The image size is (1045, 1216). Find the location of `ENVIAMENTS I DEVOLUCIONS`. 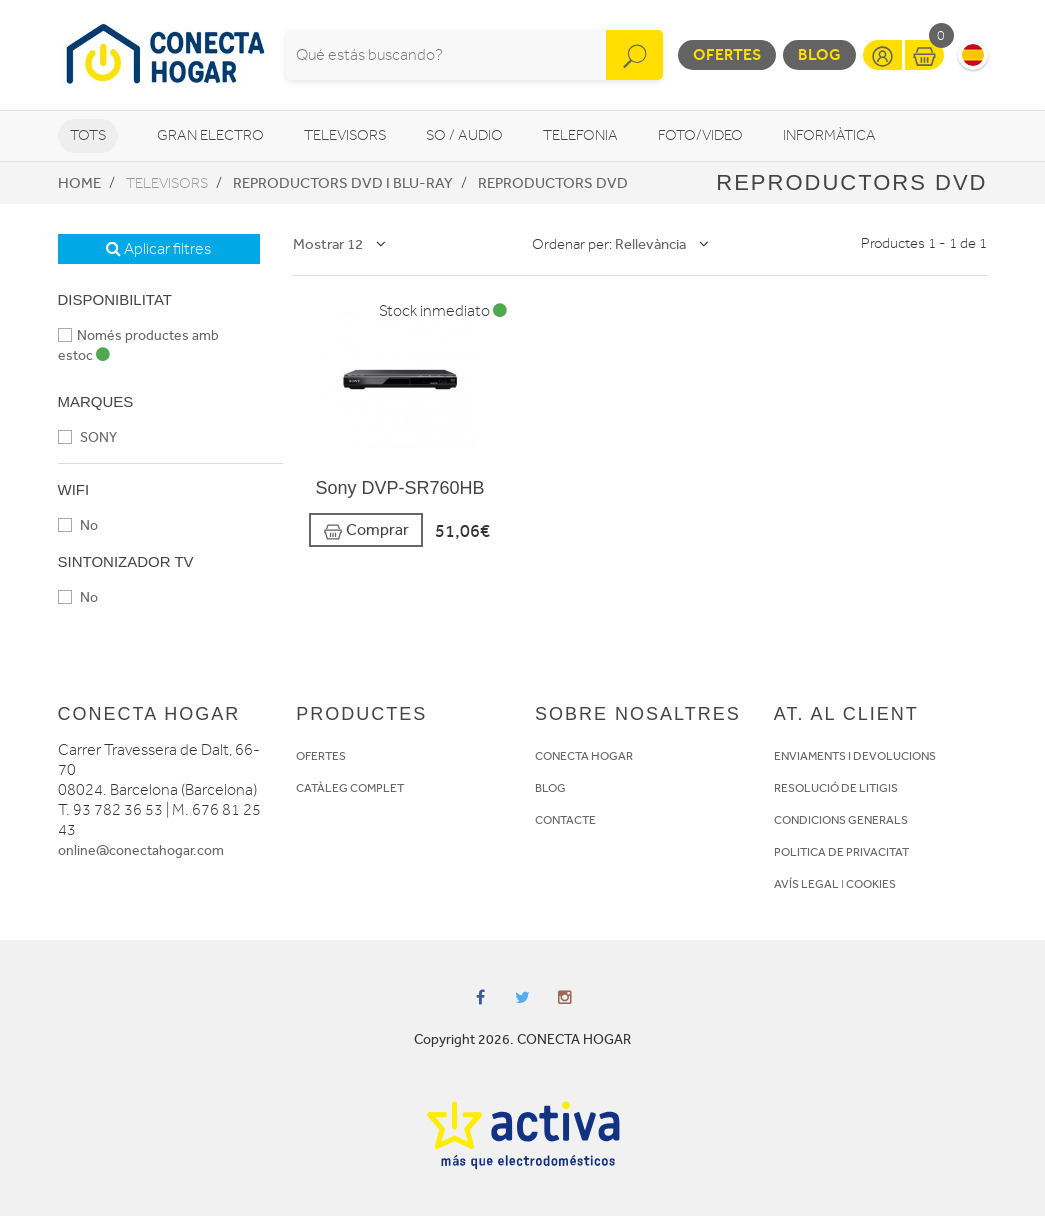

ENVIAMENTS I DEVOLUCIONS is located at coordinates (855, 756).